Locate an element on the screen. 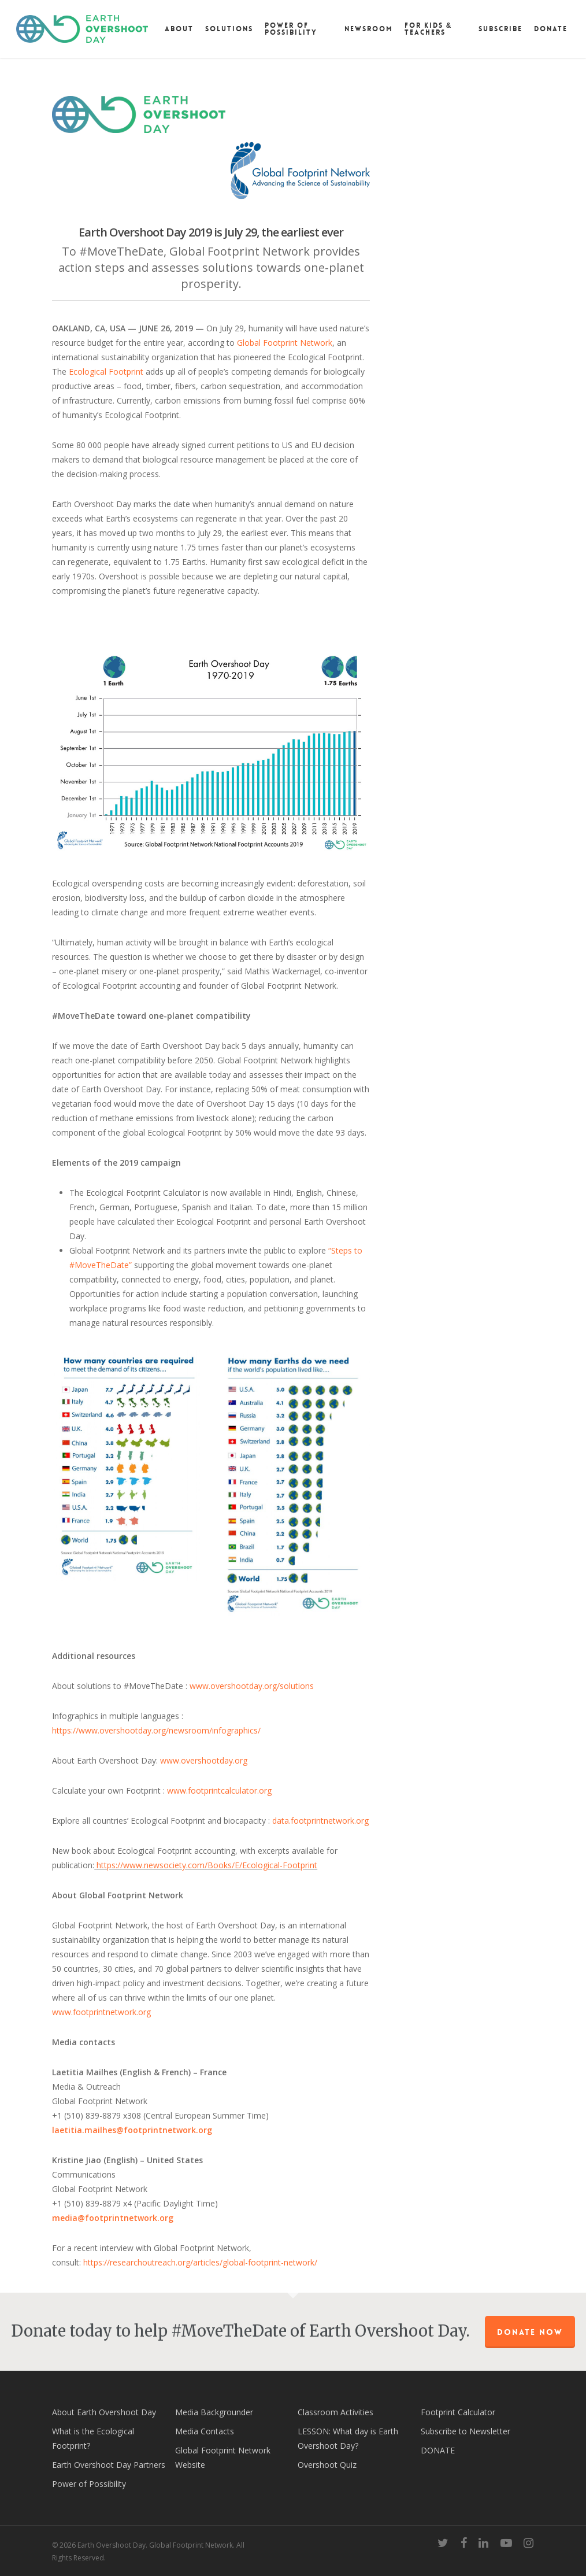 Image resolution: width=586 pixels, height=2576 pixels. data.footprintnetwork.org is located at coordinates (320, 1820).